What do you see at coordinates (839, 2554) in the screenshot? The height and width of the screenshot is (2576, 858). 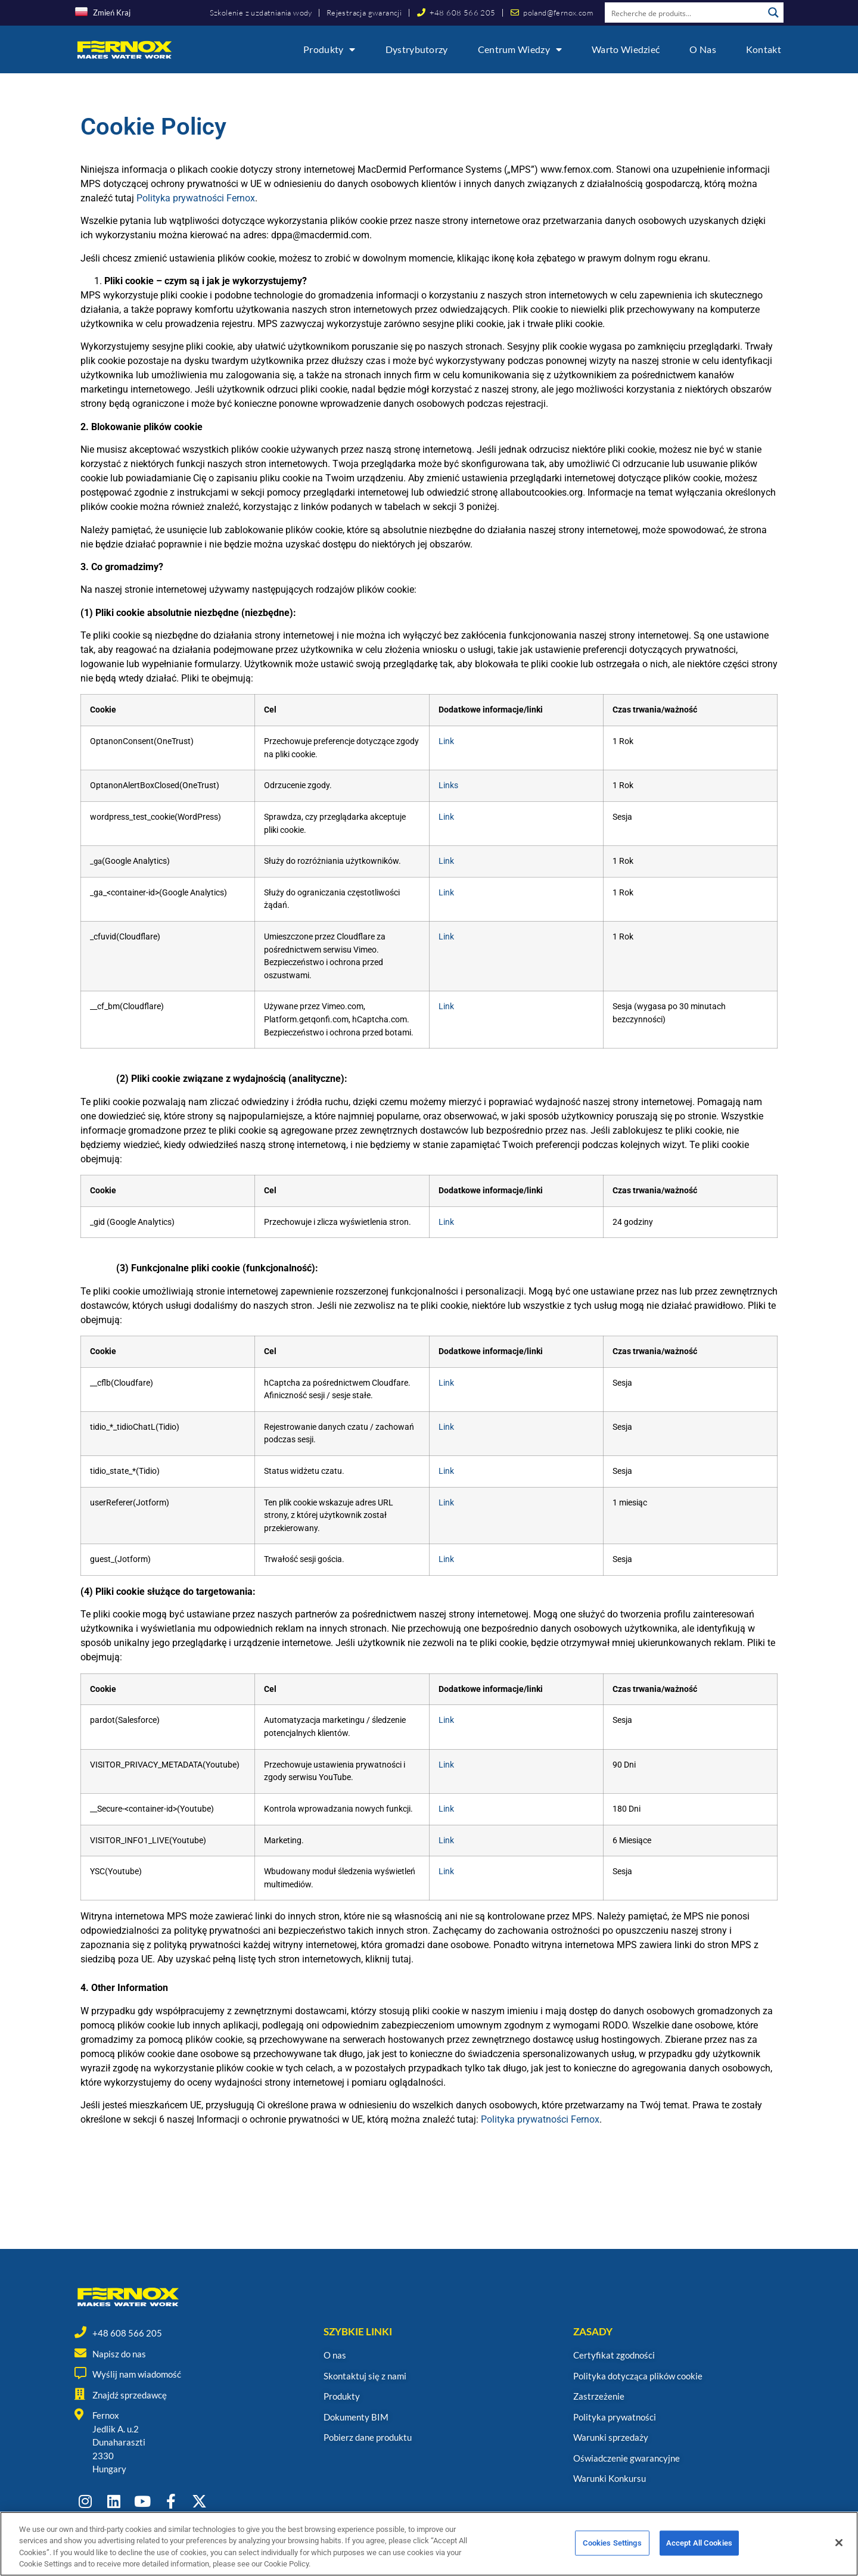 I see `[Close]` at bounding box center [839, 2554].